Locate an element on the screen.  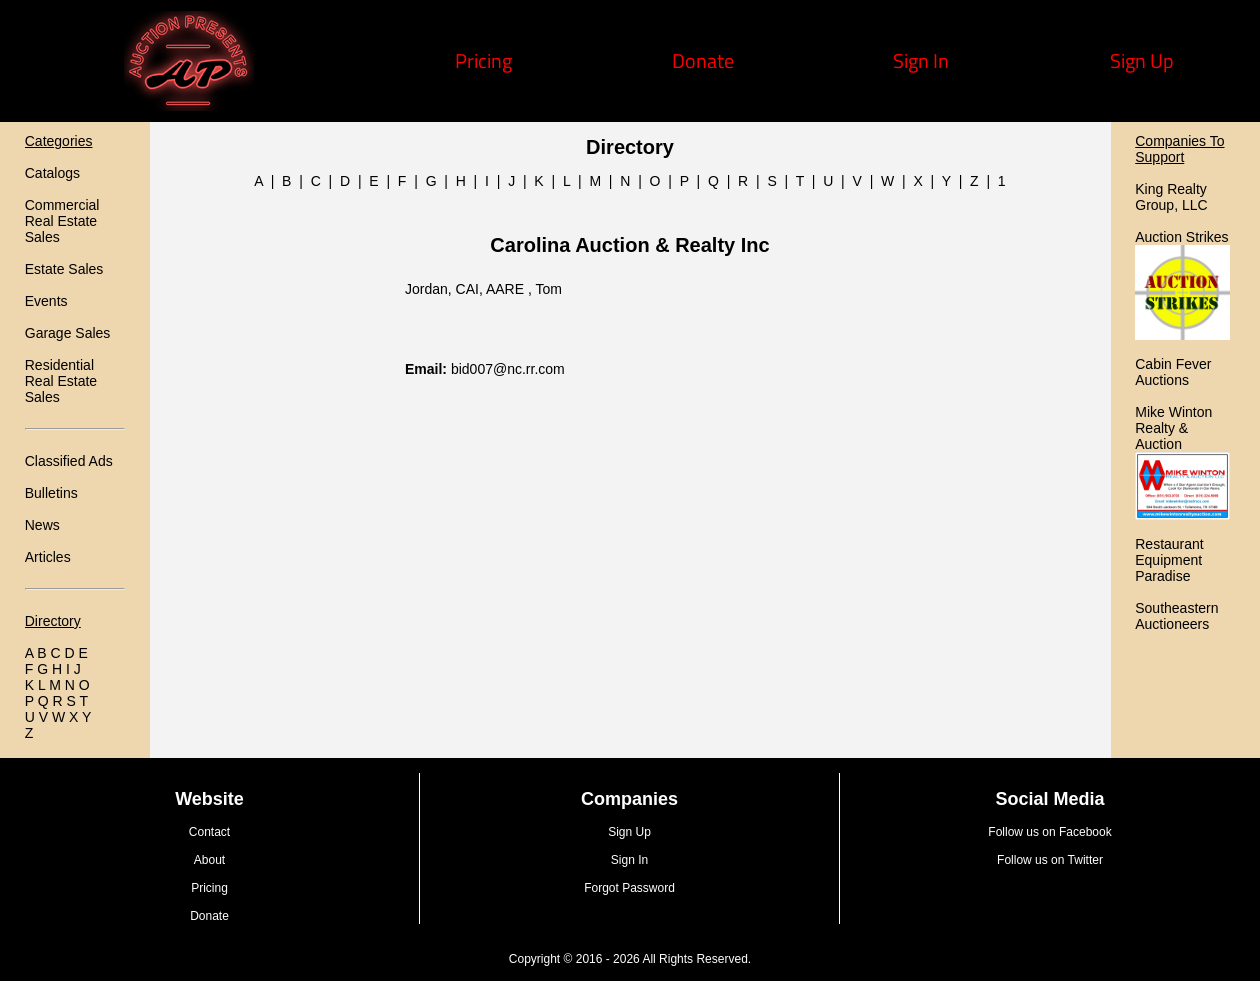
Sign Up is located at coordinates (1142, 60).